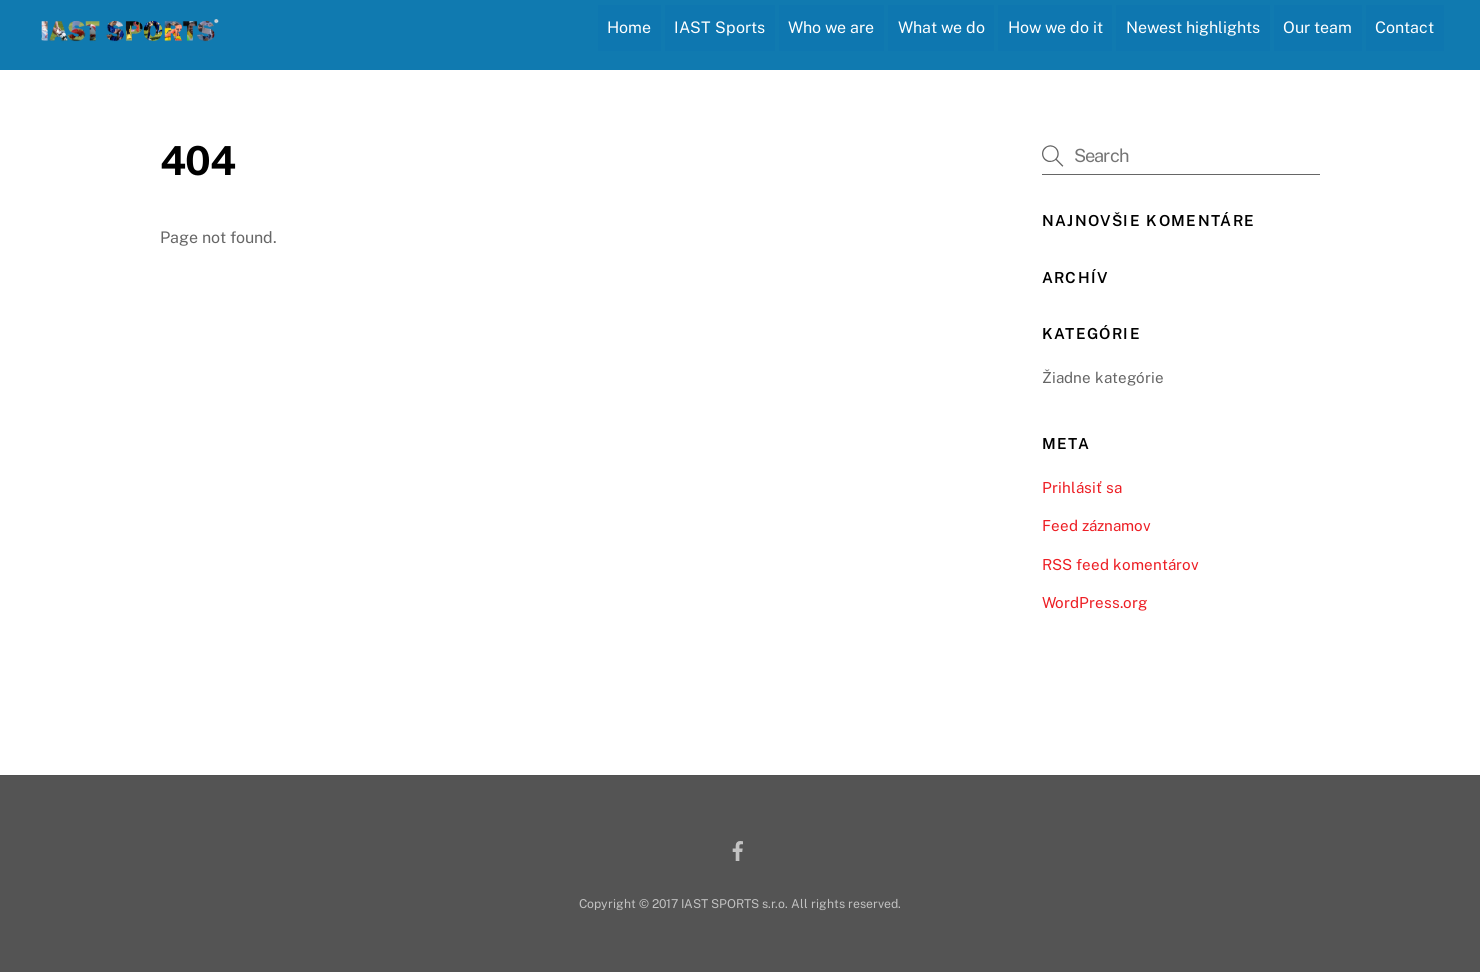 Image resolution: width=1480 pixels, height=972 pixels. I want to click on Newest highlights, so click(1193, 27).